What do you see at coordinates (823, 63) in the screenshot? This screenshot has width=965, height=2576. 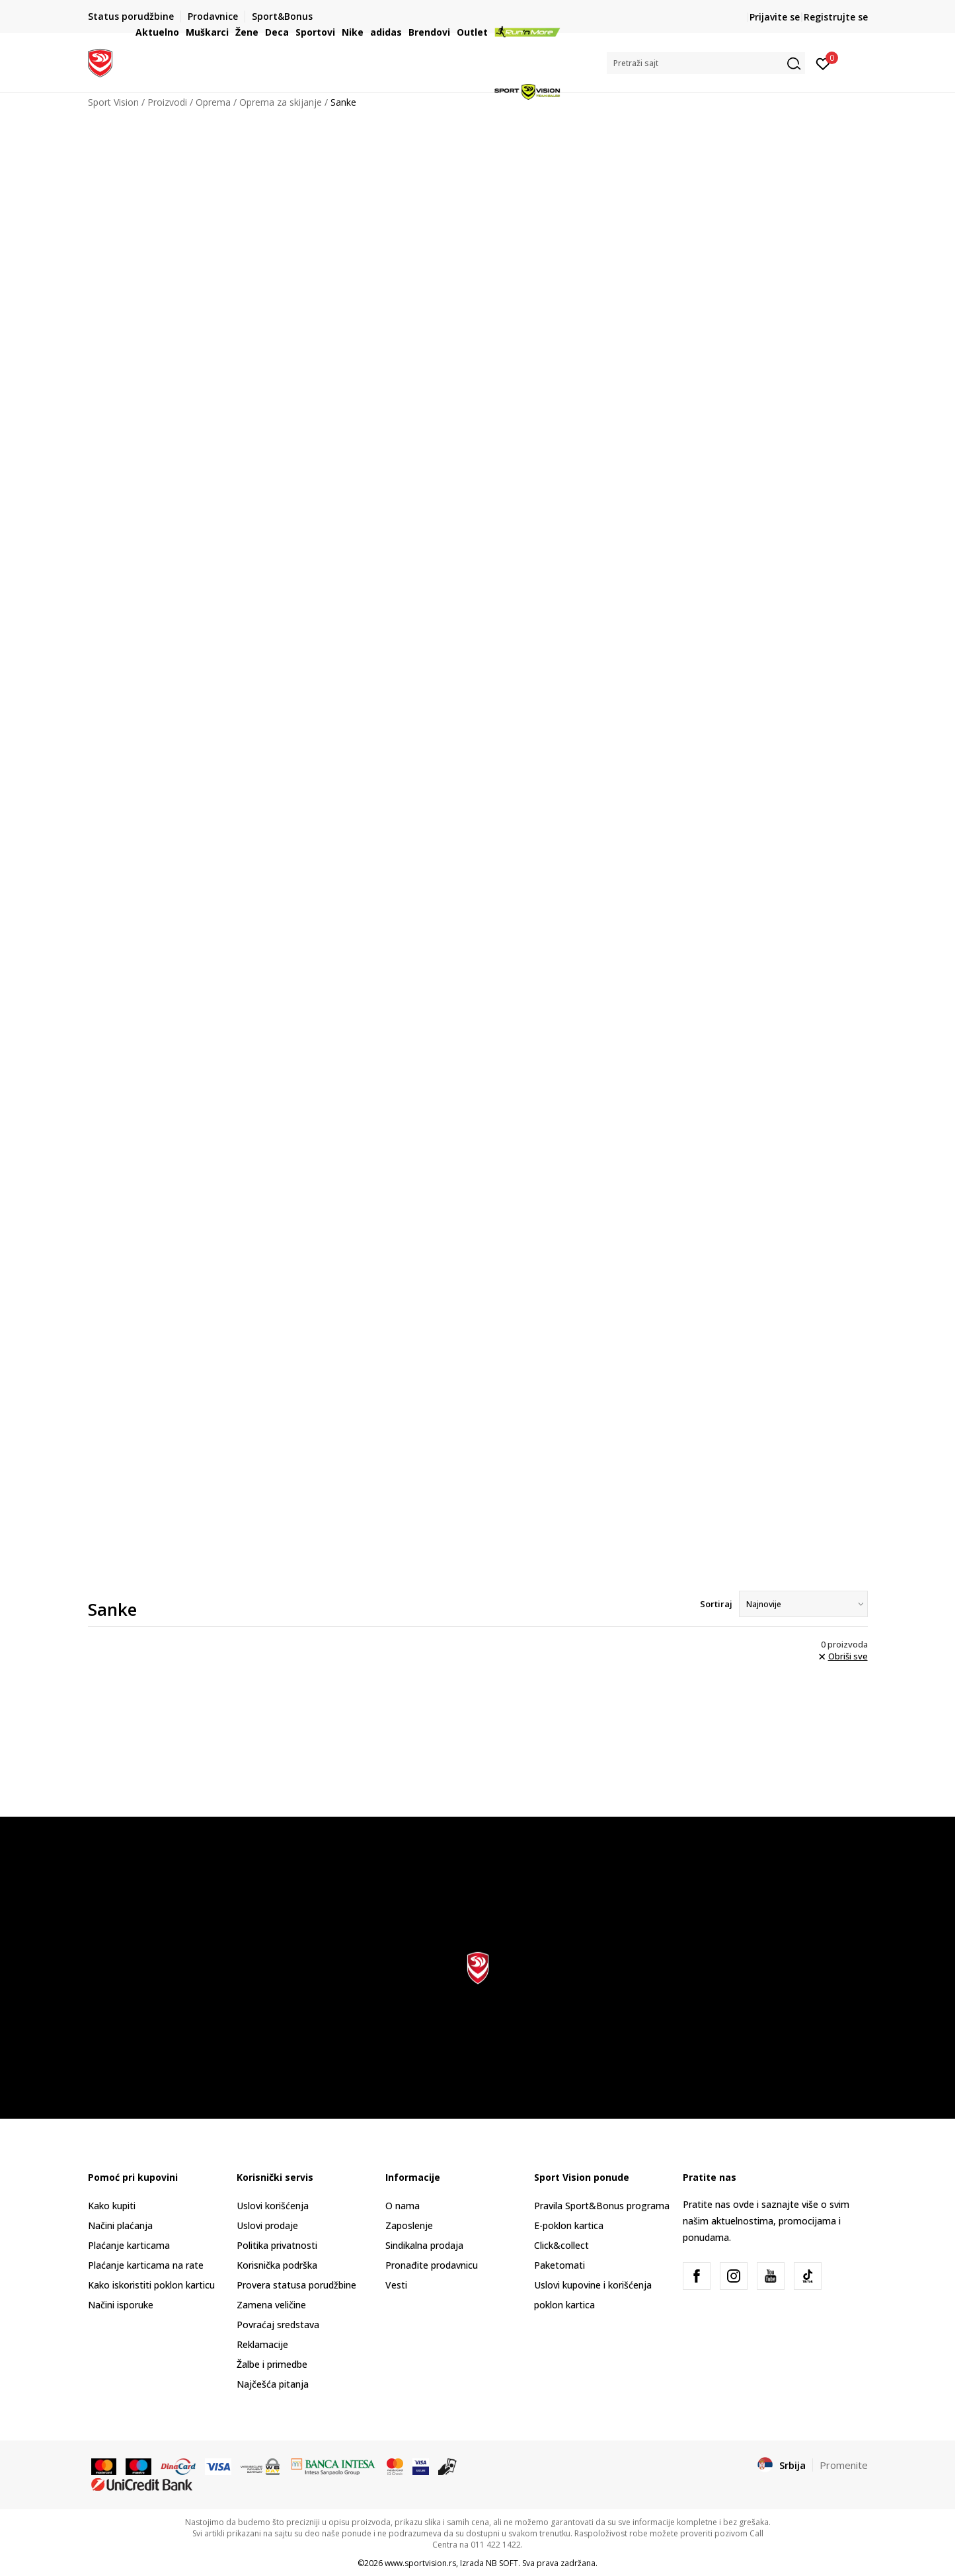 I see `[Prijavite se]` at bounding box center [823, 63].